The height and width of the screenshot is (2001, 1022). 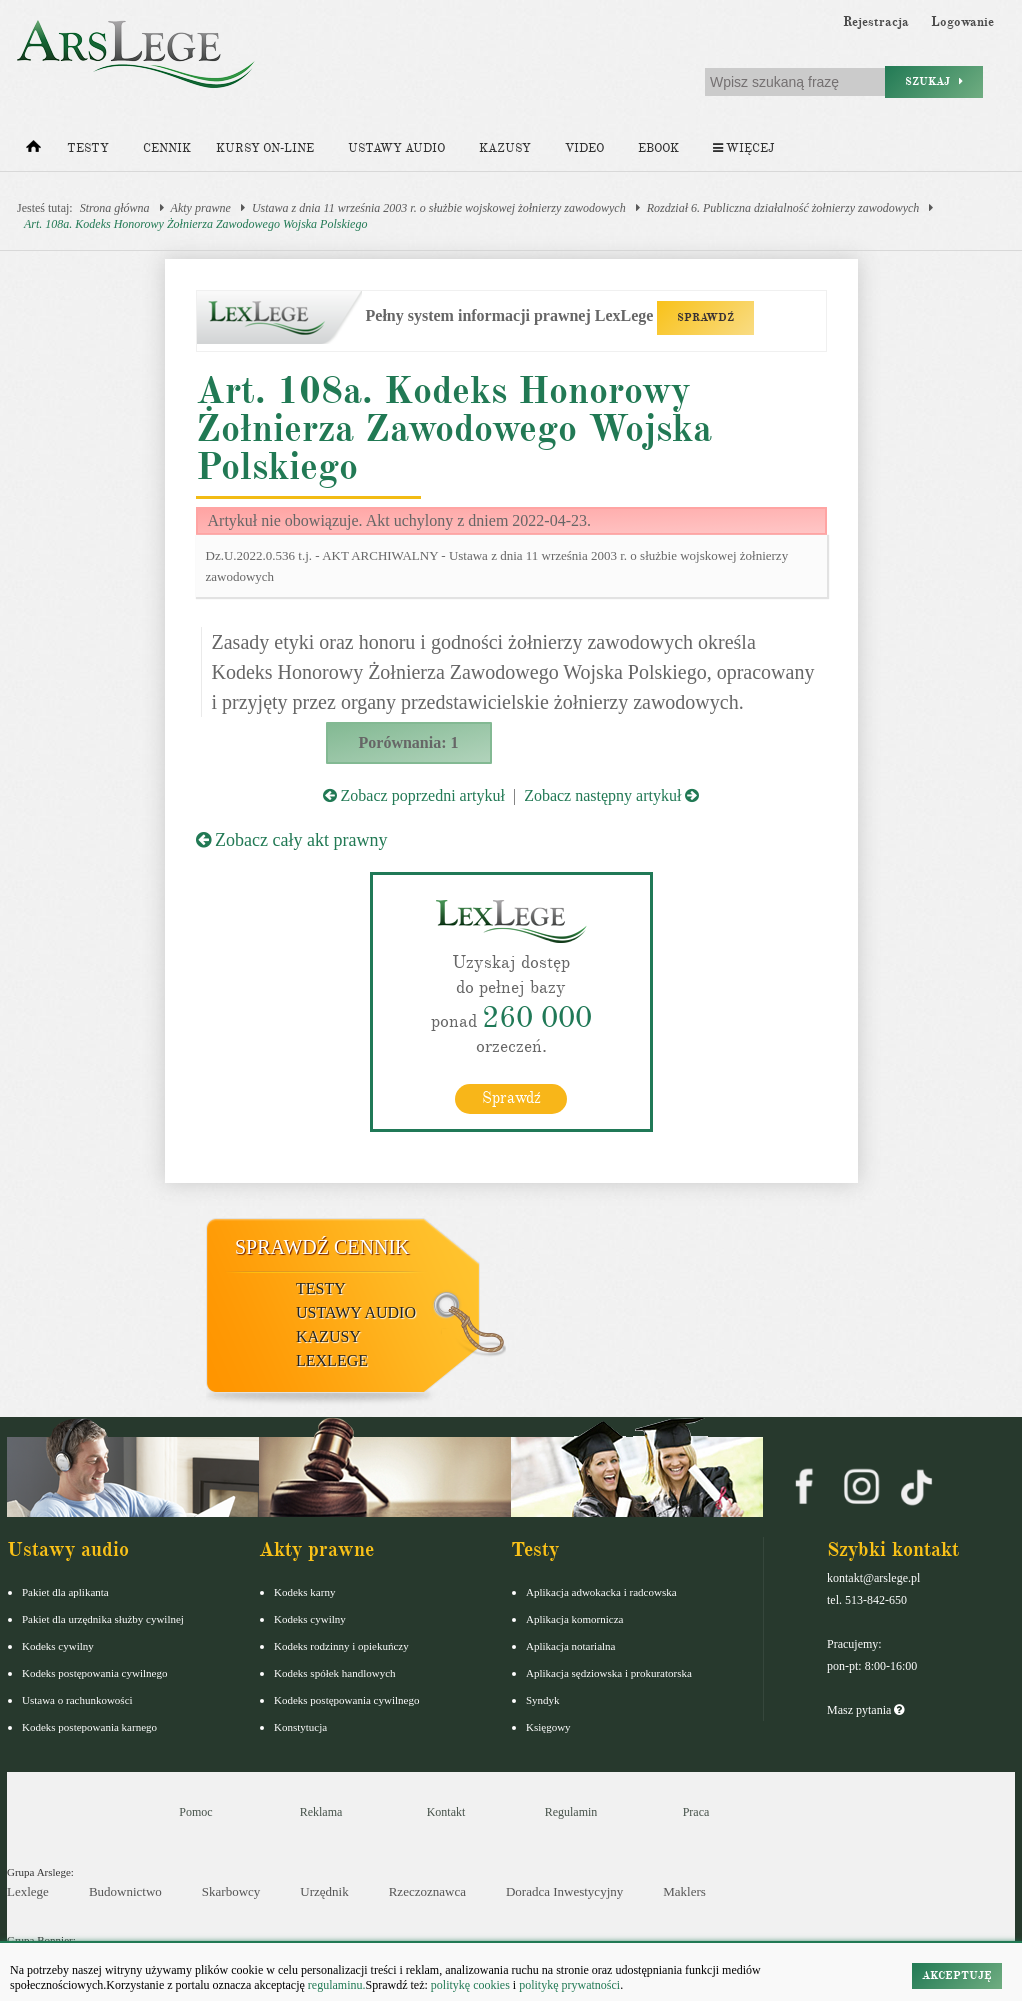 What do you see at coordinates (601, 1592) in the screenshot?
I see `Aplikacja adwokacka i radcowska` at bounding box center [601, 1592].